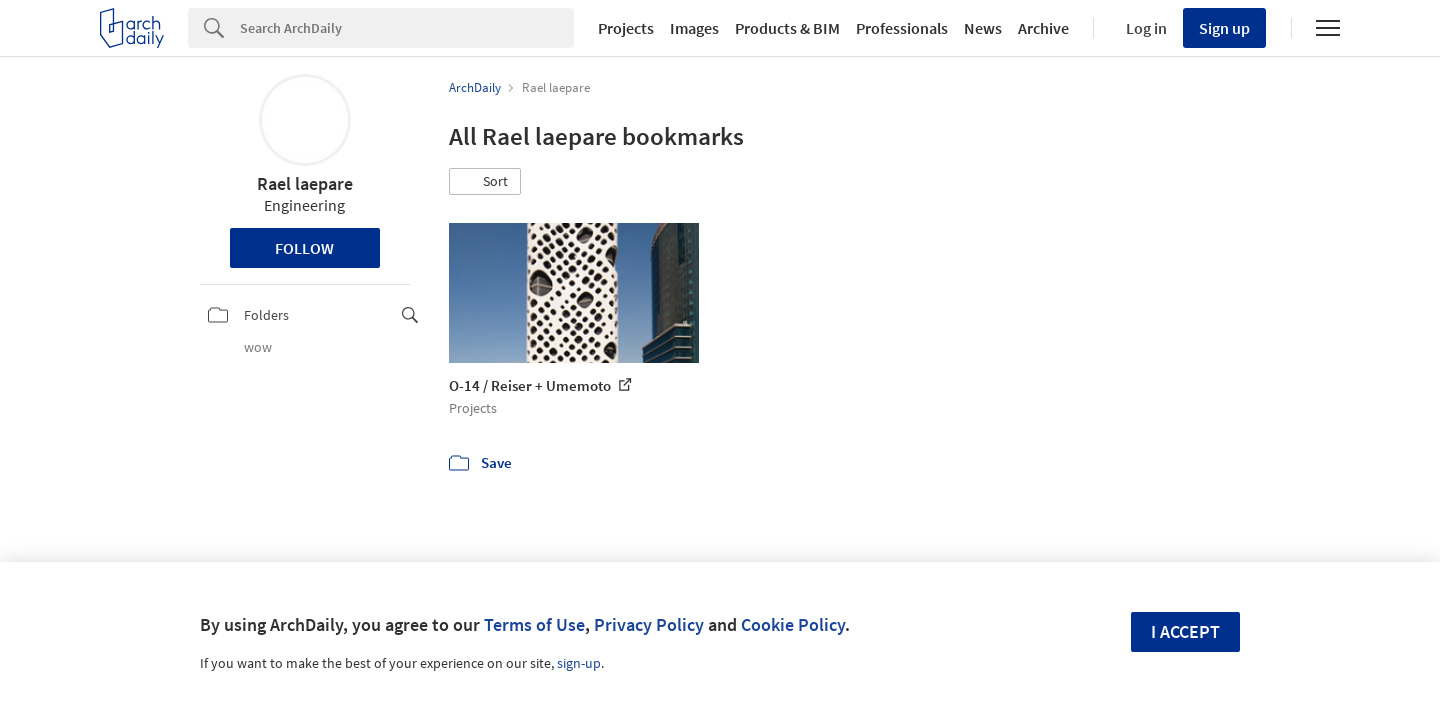 Image resolution: width=1440 pixels, height=720 pixels. I want to click on Projects, so click(626, 28).